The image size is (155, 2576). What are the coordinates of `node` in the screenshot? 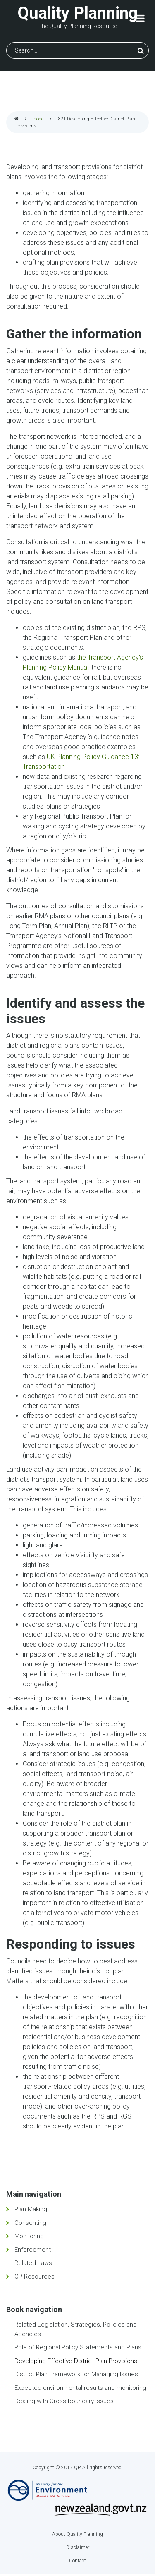 It's located at (38, 119).